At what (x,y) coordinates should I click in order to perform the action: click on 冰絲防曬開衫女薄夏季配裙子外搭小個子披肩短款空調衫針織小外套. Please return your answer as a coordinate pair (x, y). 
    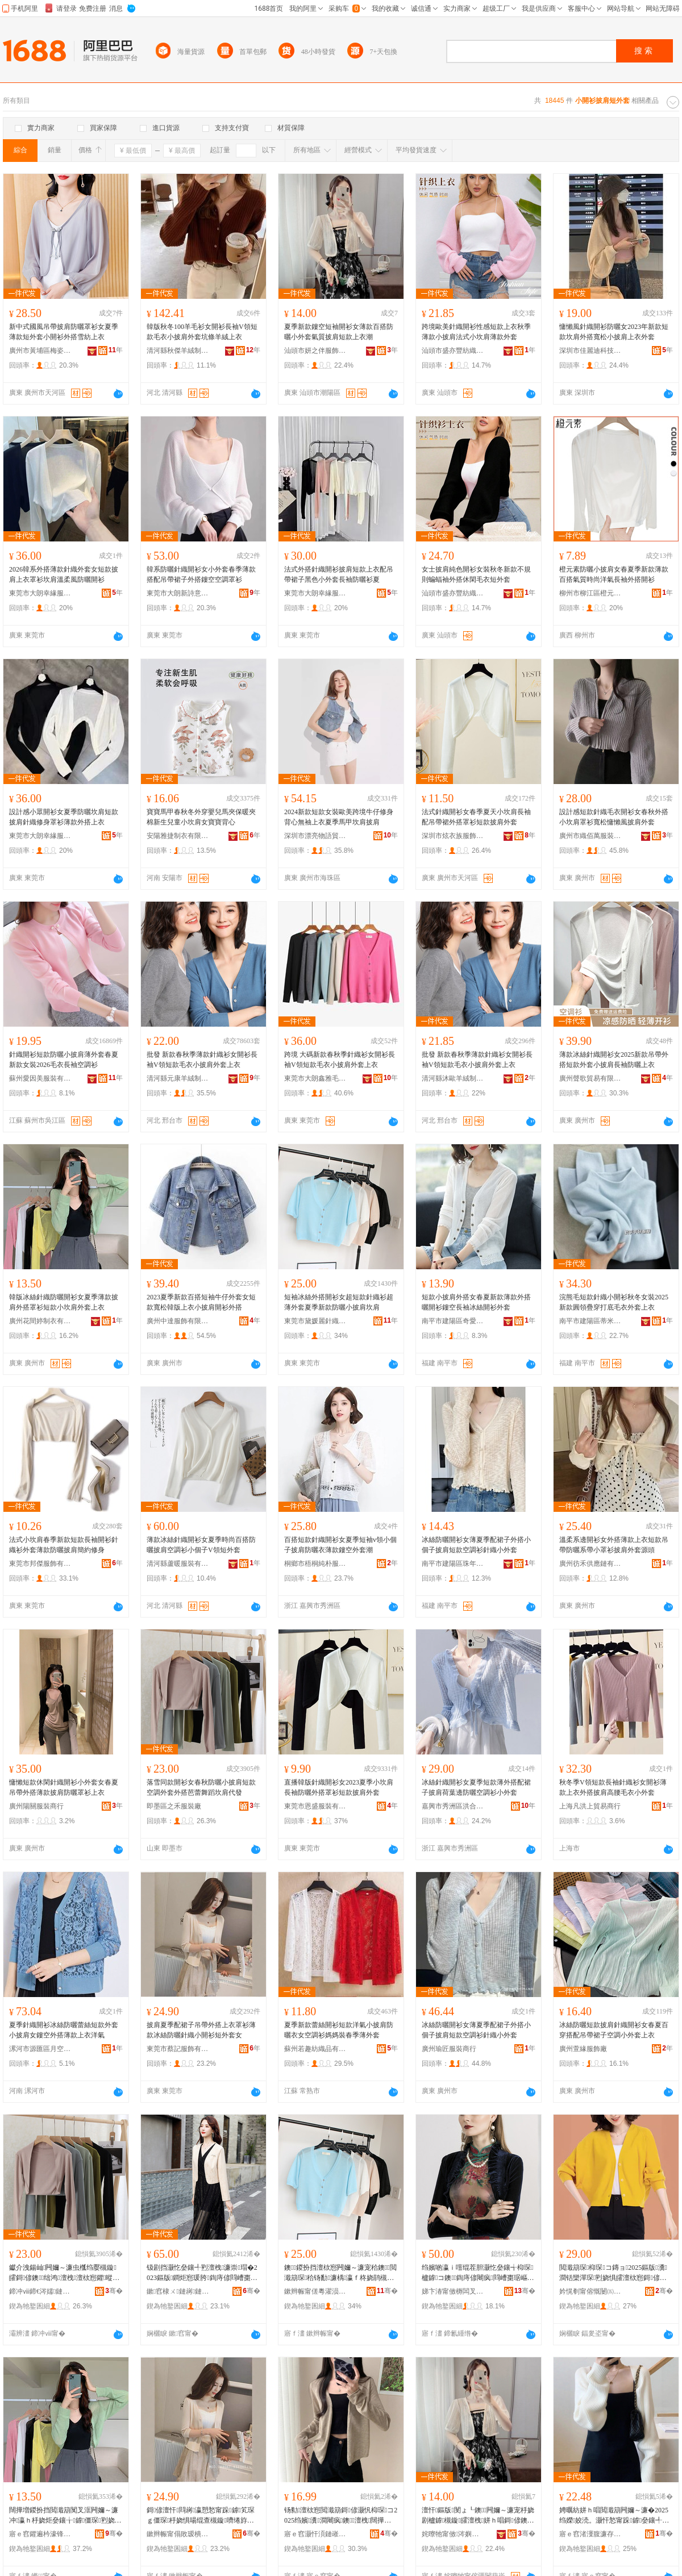
    Looking at the image, I should click on (476, 1545).